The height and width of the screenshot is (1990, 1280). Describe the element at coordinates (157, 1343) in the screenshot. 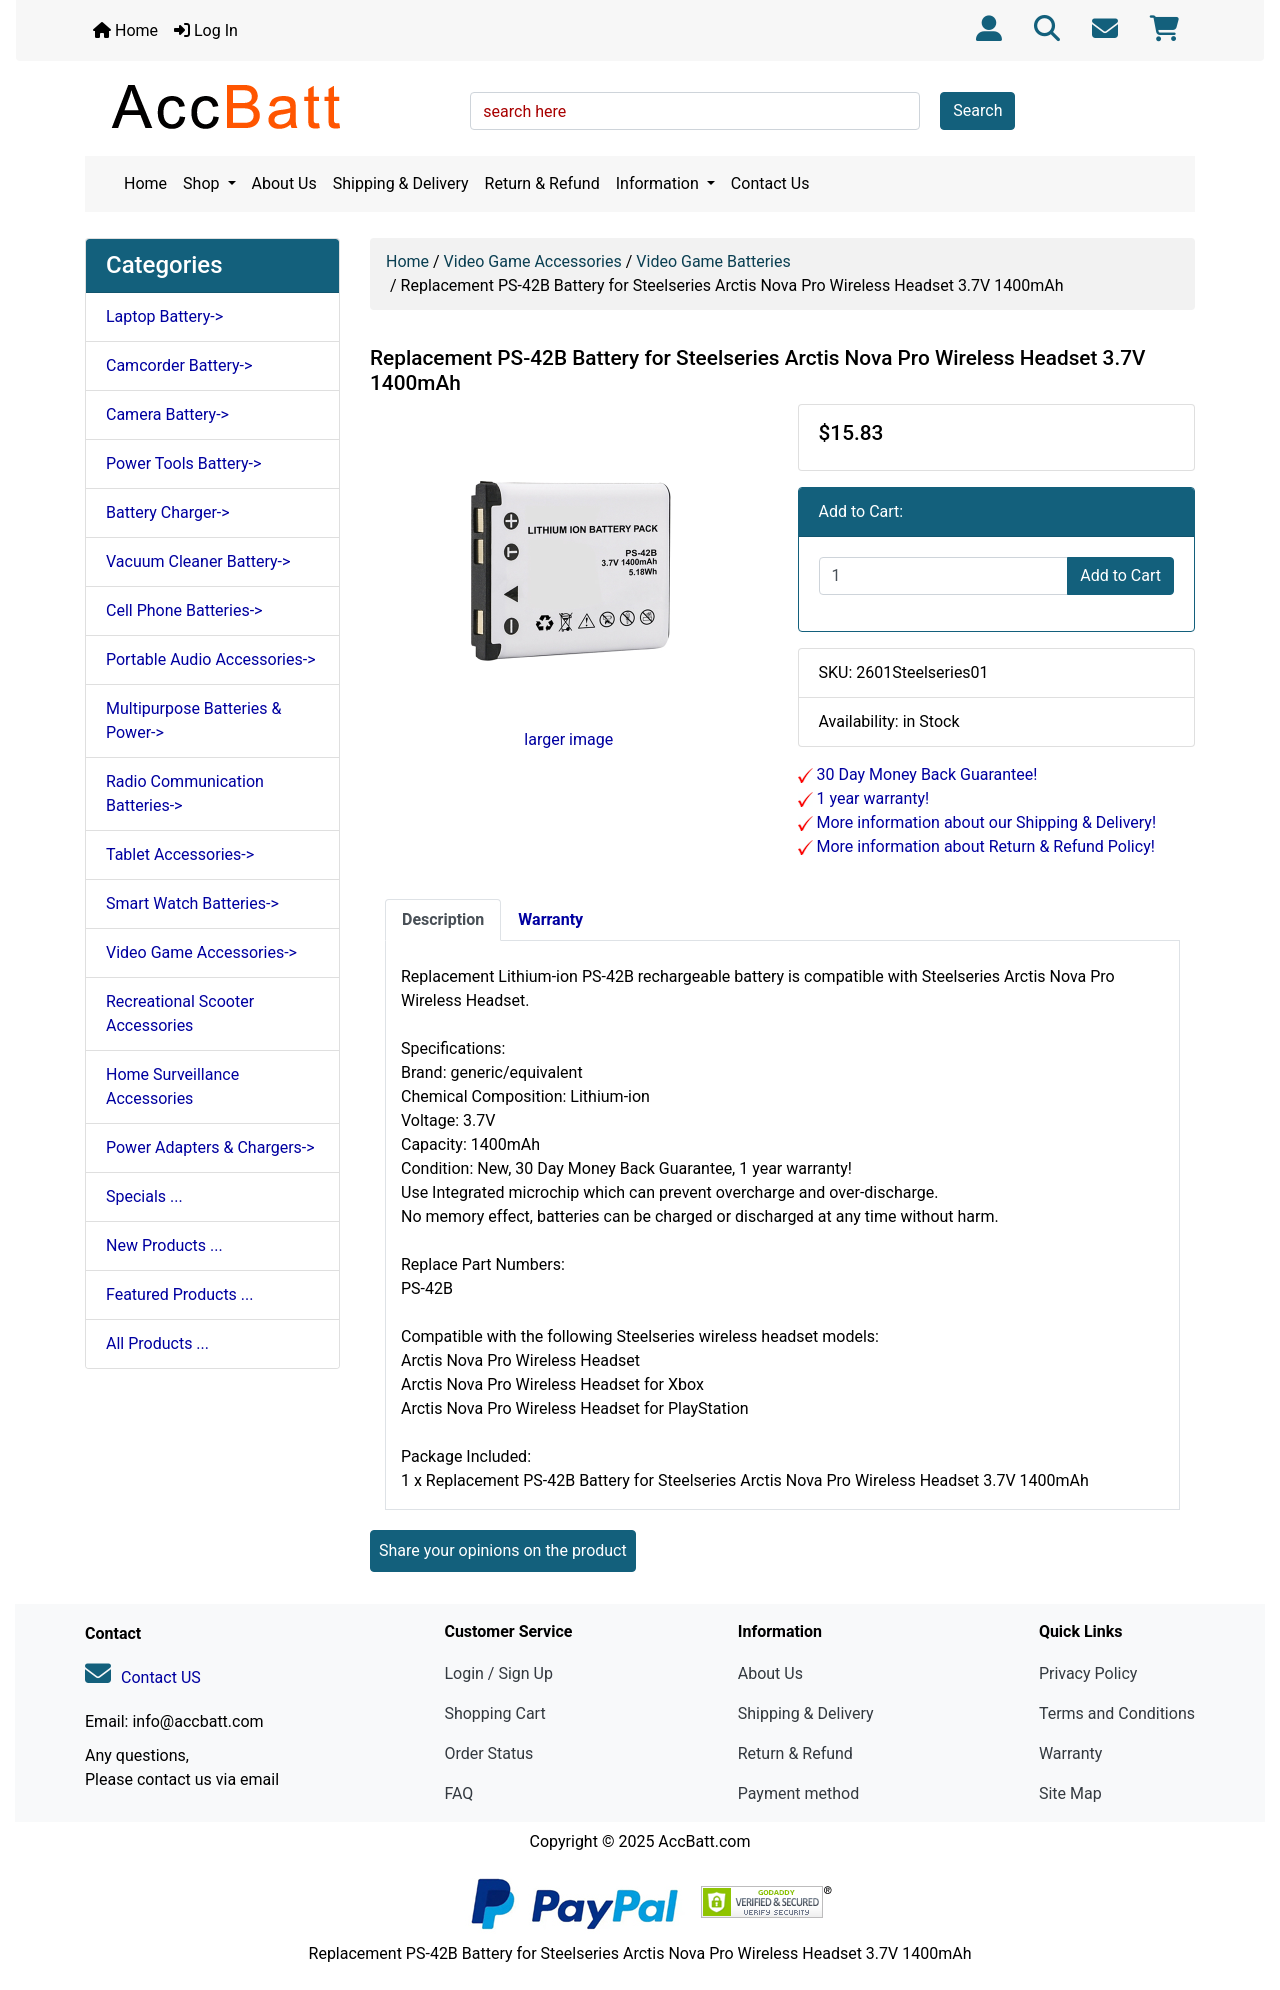

I see `All Products ...` at that location.